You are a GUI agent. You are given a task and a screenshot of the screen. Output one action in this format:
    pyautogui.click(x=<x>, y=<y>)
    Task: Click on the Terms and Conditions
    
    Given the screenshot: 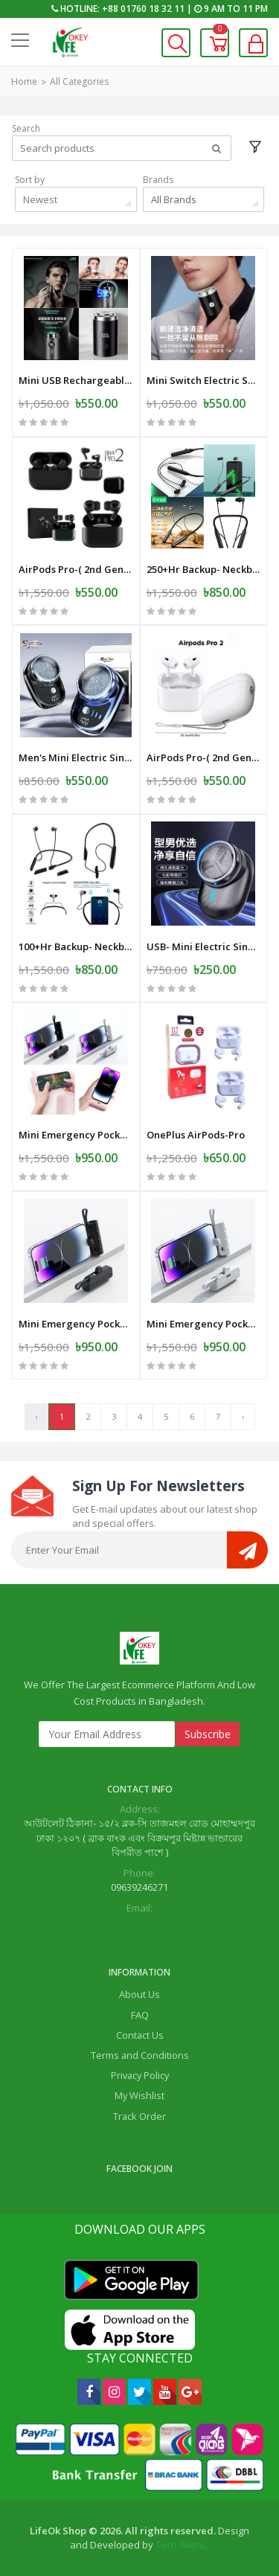 What is the action you would take?
    pyautogui.click(x=140, y=2055)
    